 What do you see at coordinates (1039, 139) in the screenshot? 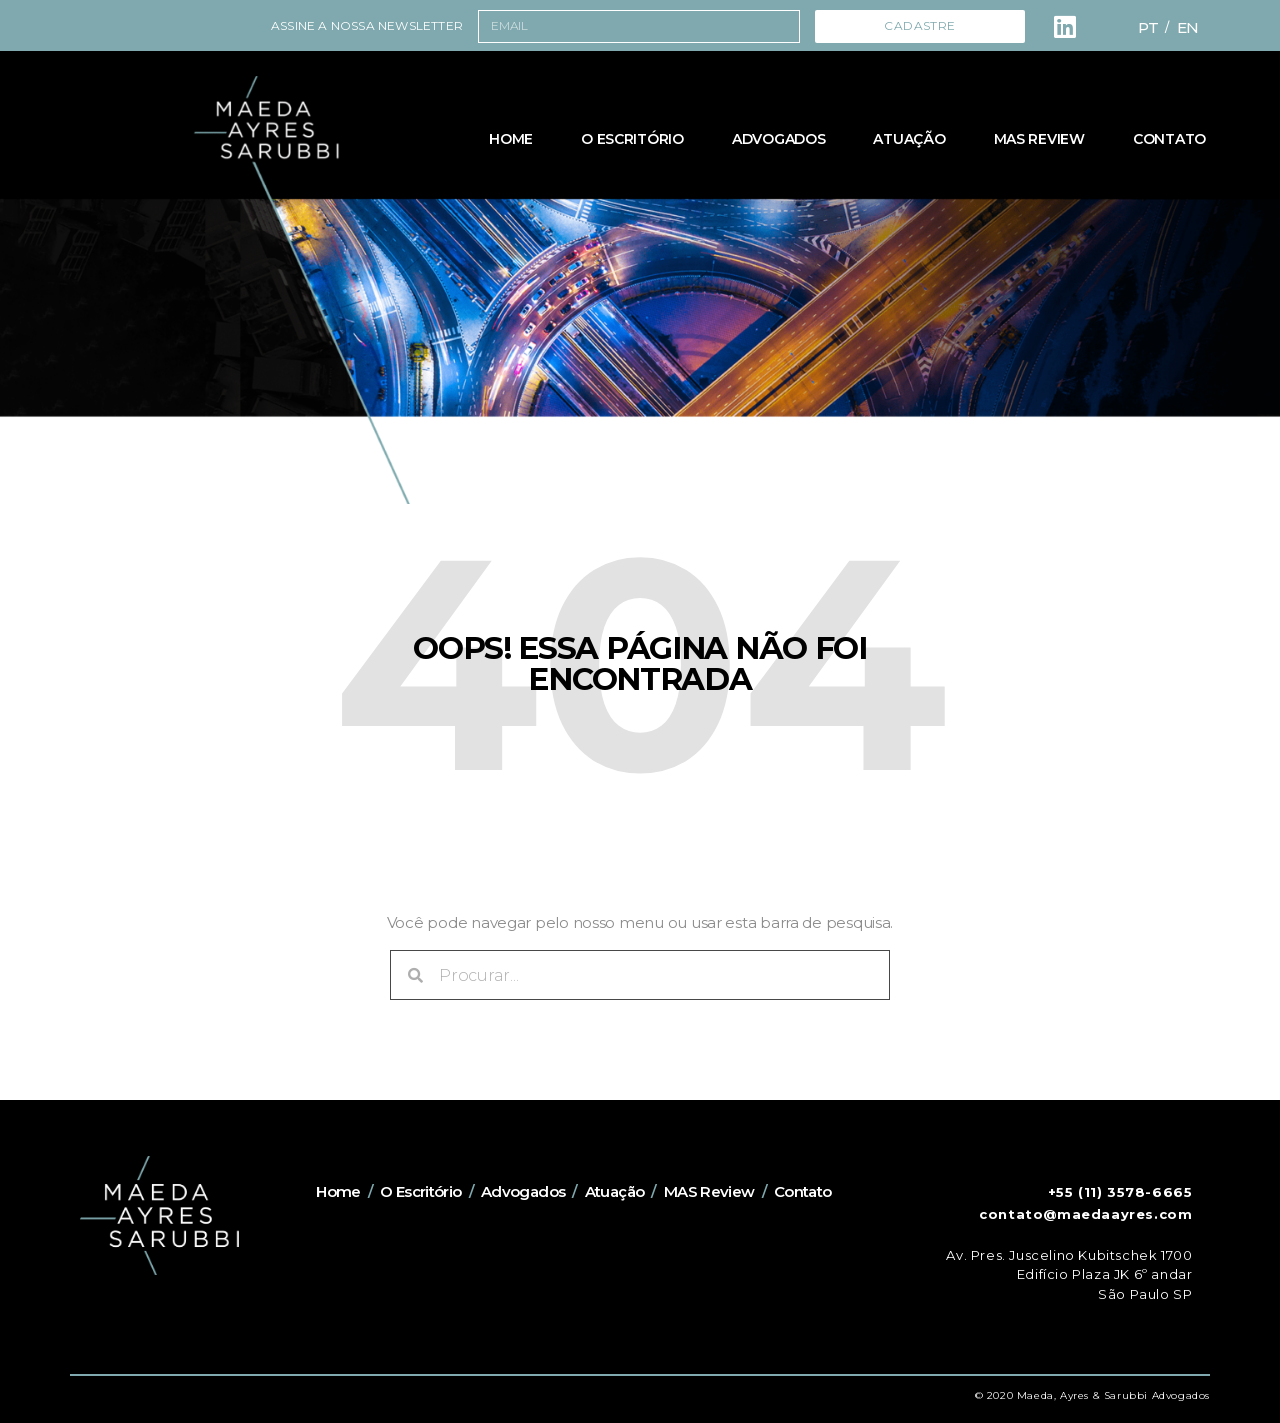
I see `MAS Review` at bounding box center [1039, 139].